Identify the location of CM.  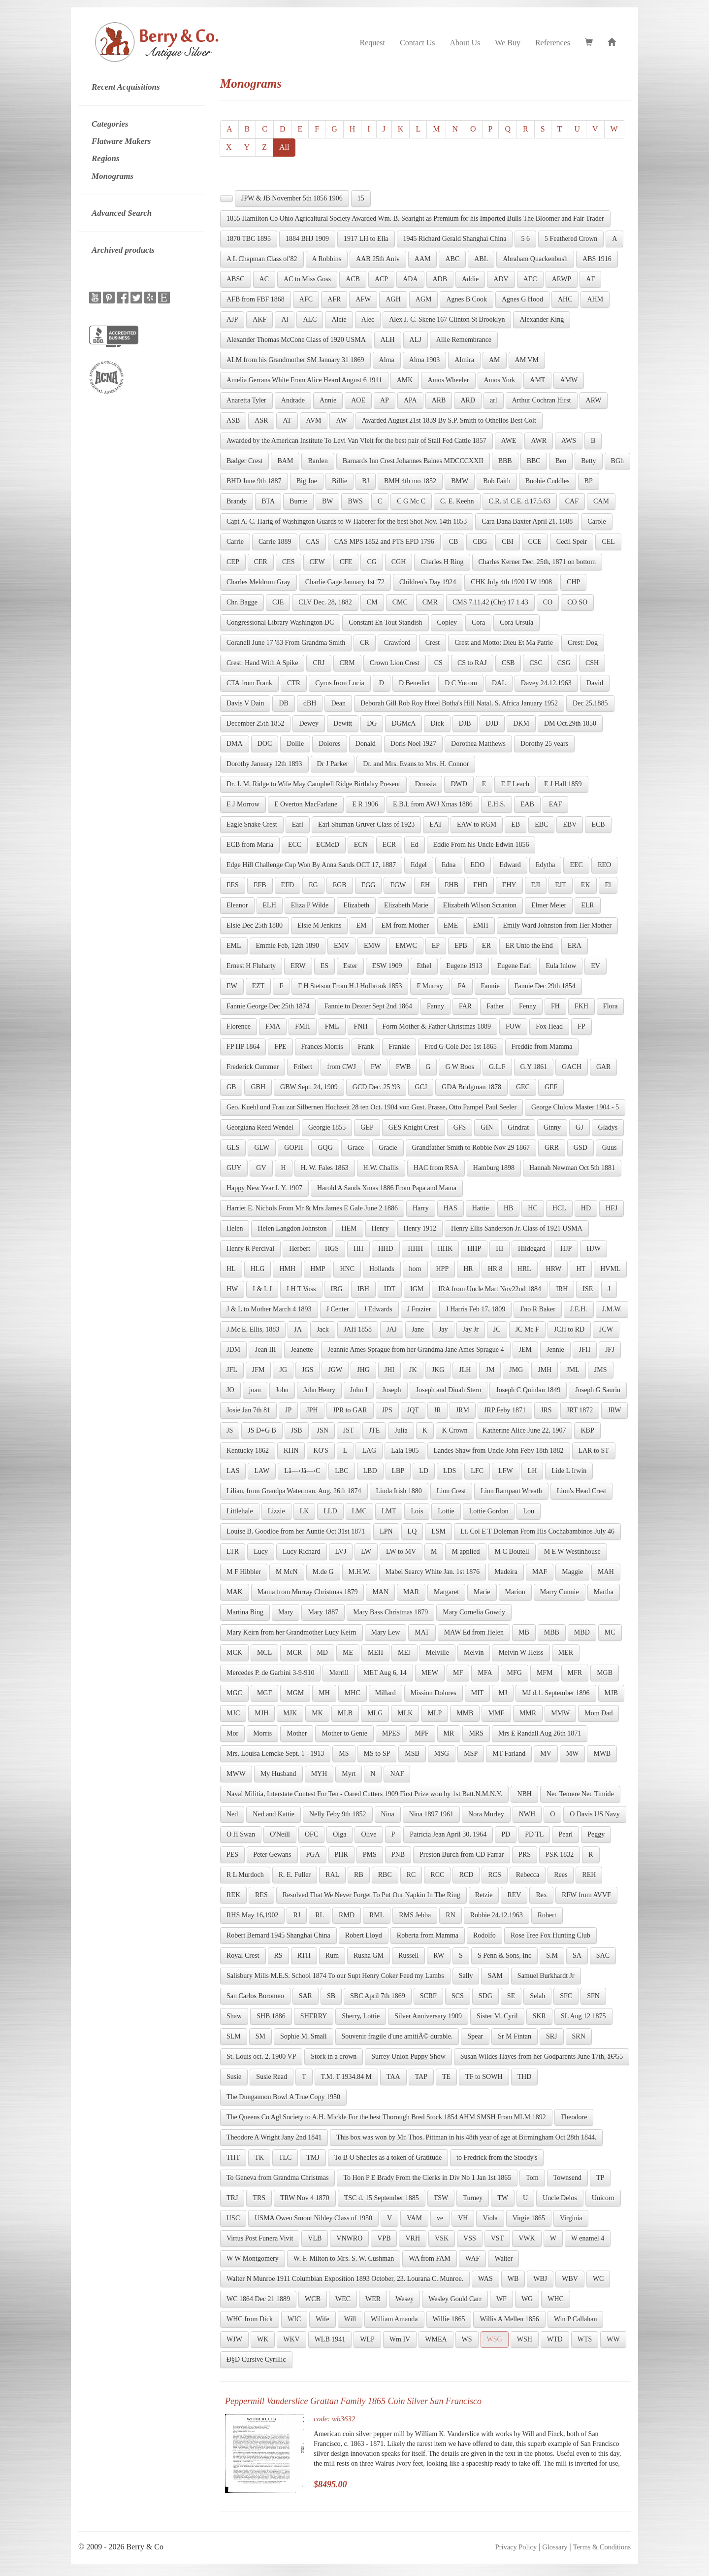
(372, 602).